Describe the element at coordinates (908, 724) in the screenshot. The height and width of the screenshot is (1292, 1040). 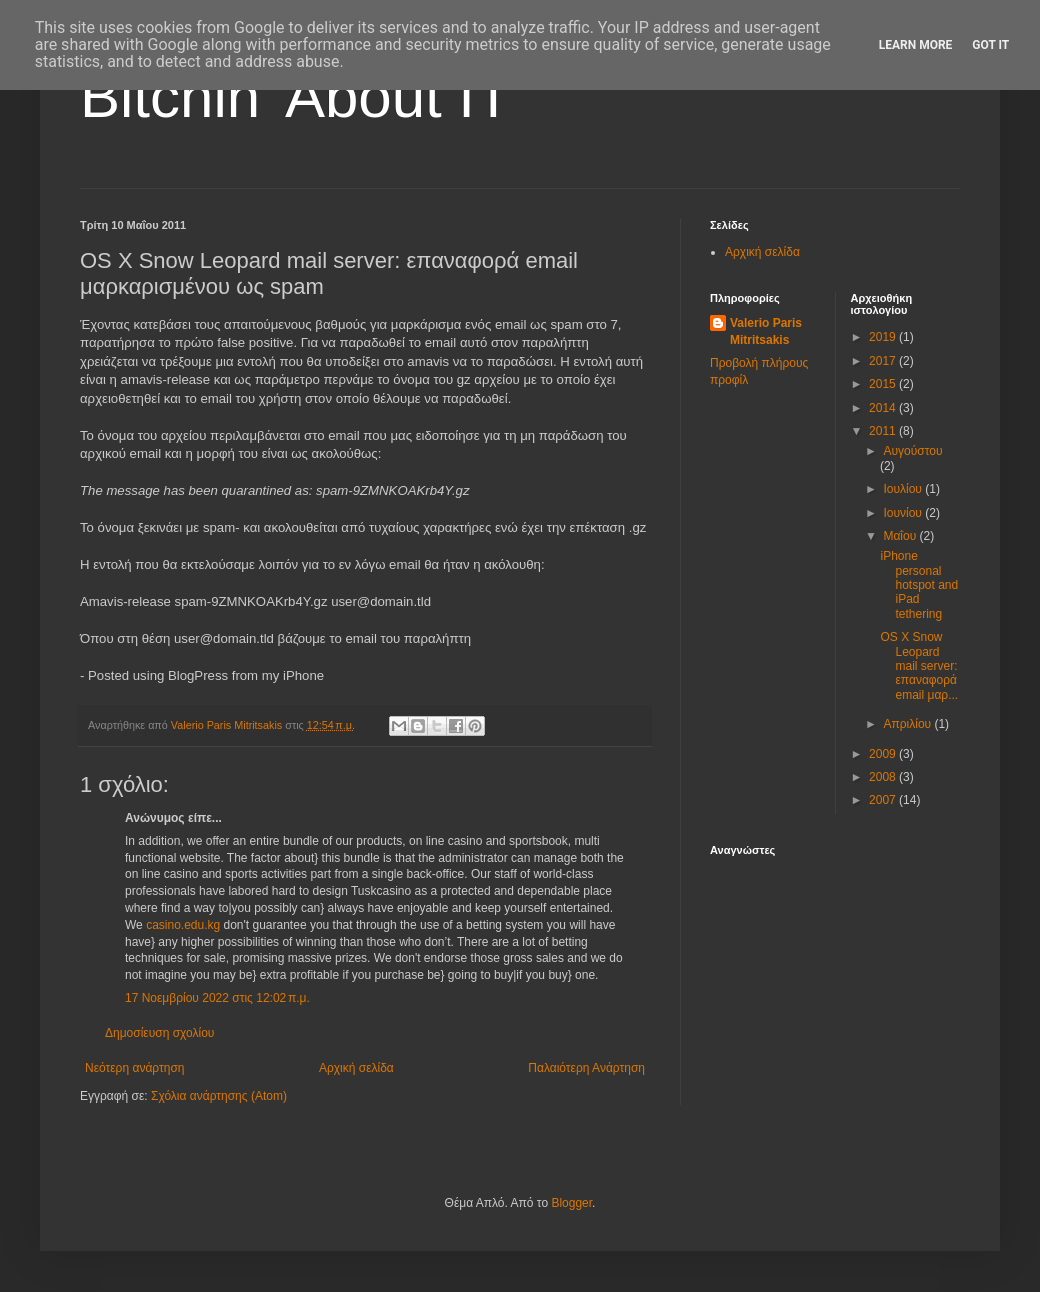
I see `Απριλίου` at that location.